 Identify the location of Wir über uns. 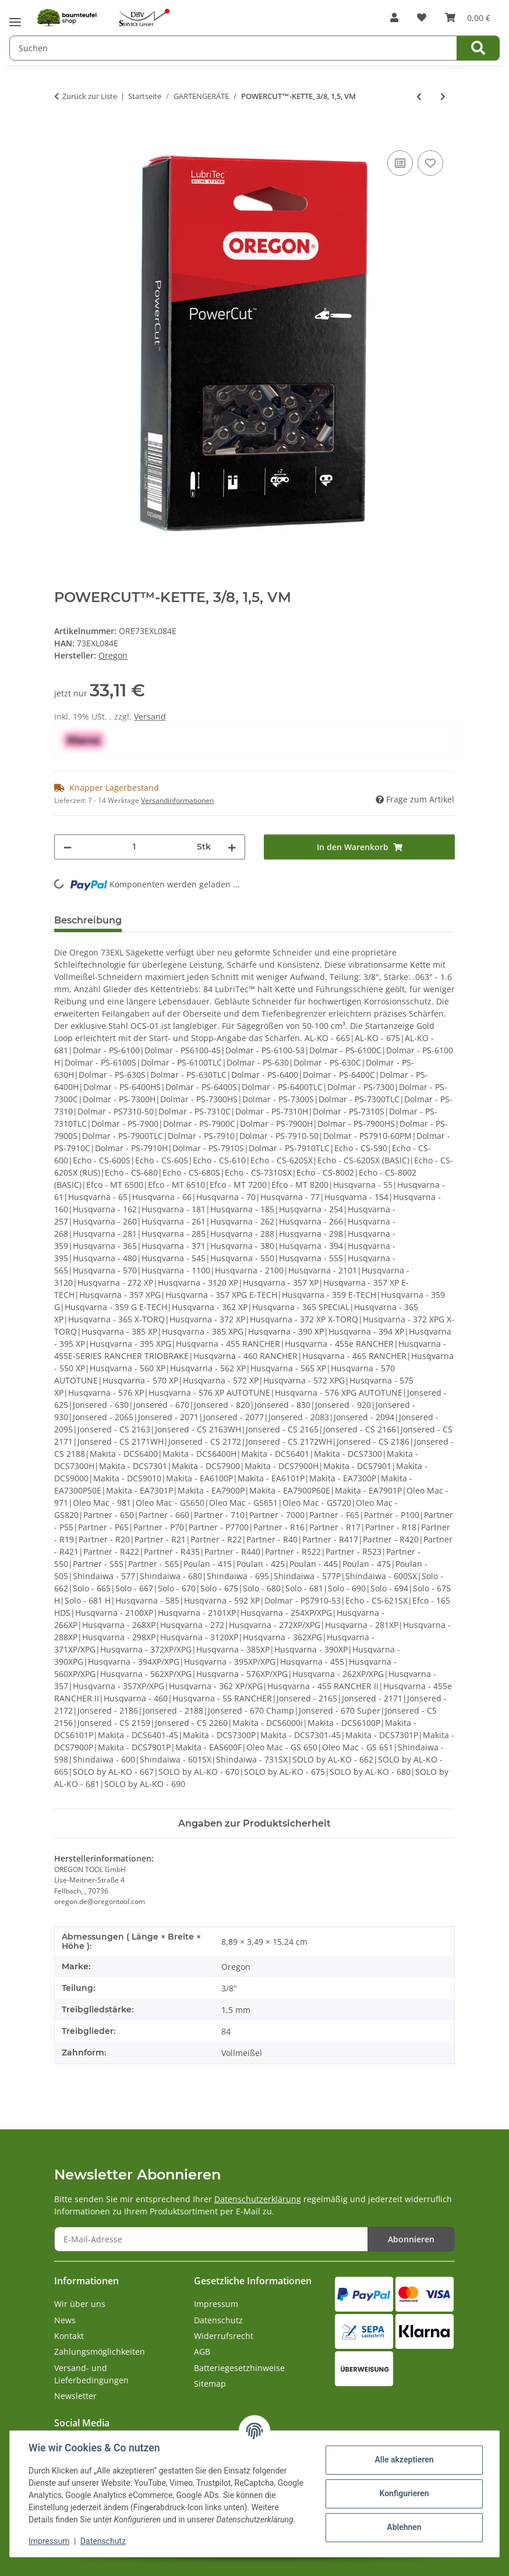
(79, 2303).